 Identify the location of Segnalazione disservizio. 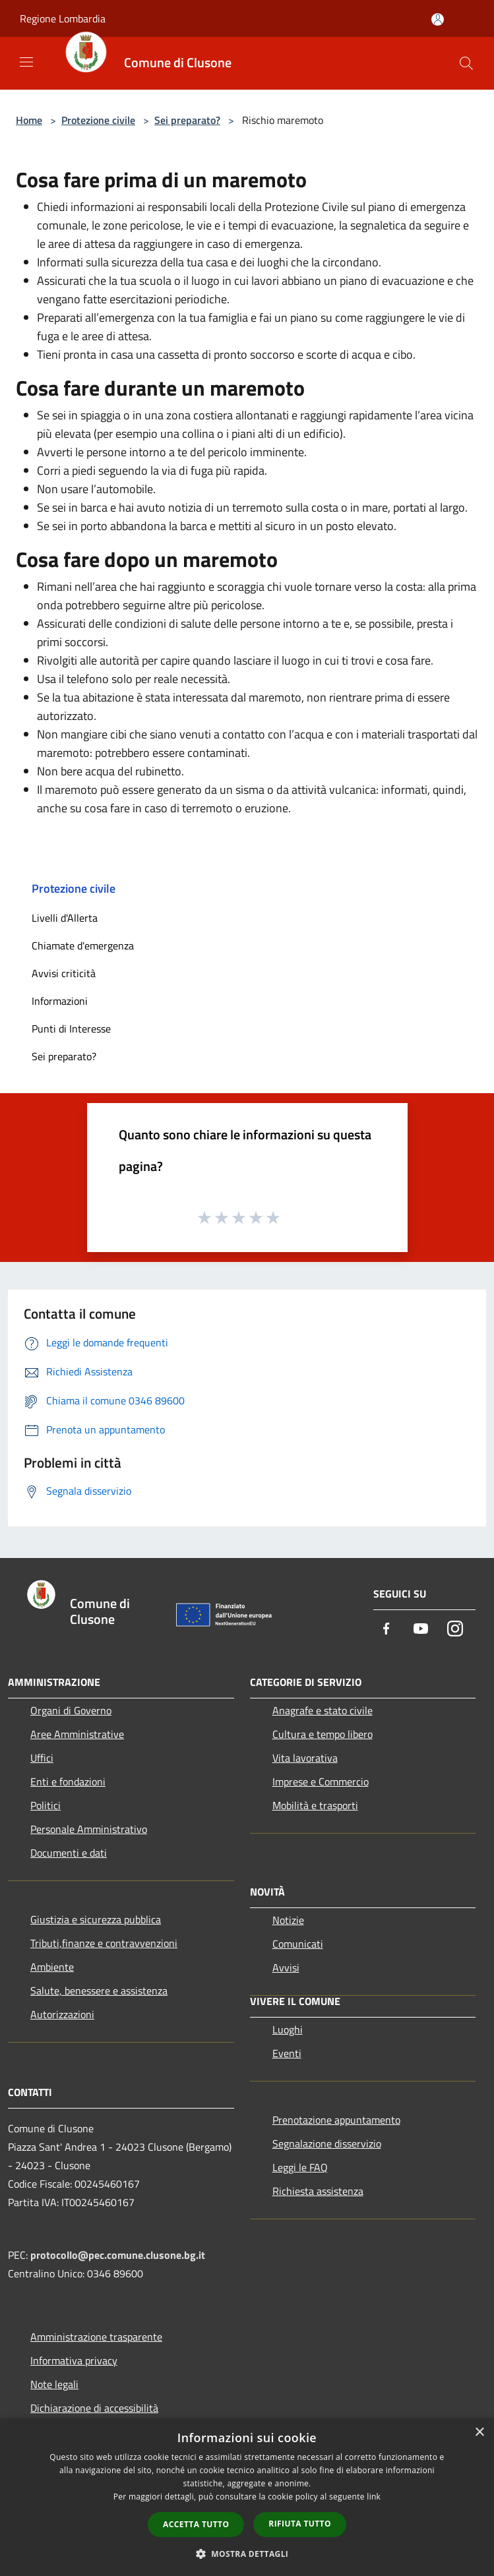
(326, 2143).